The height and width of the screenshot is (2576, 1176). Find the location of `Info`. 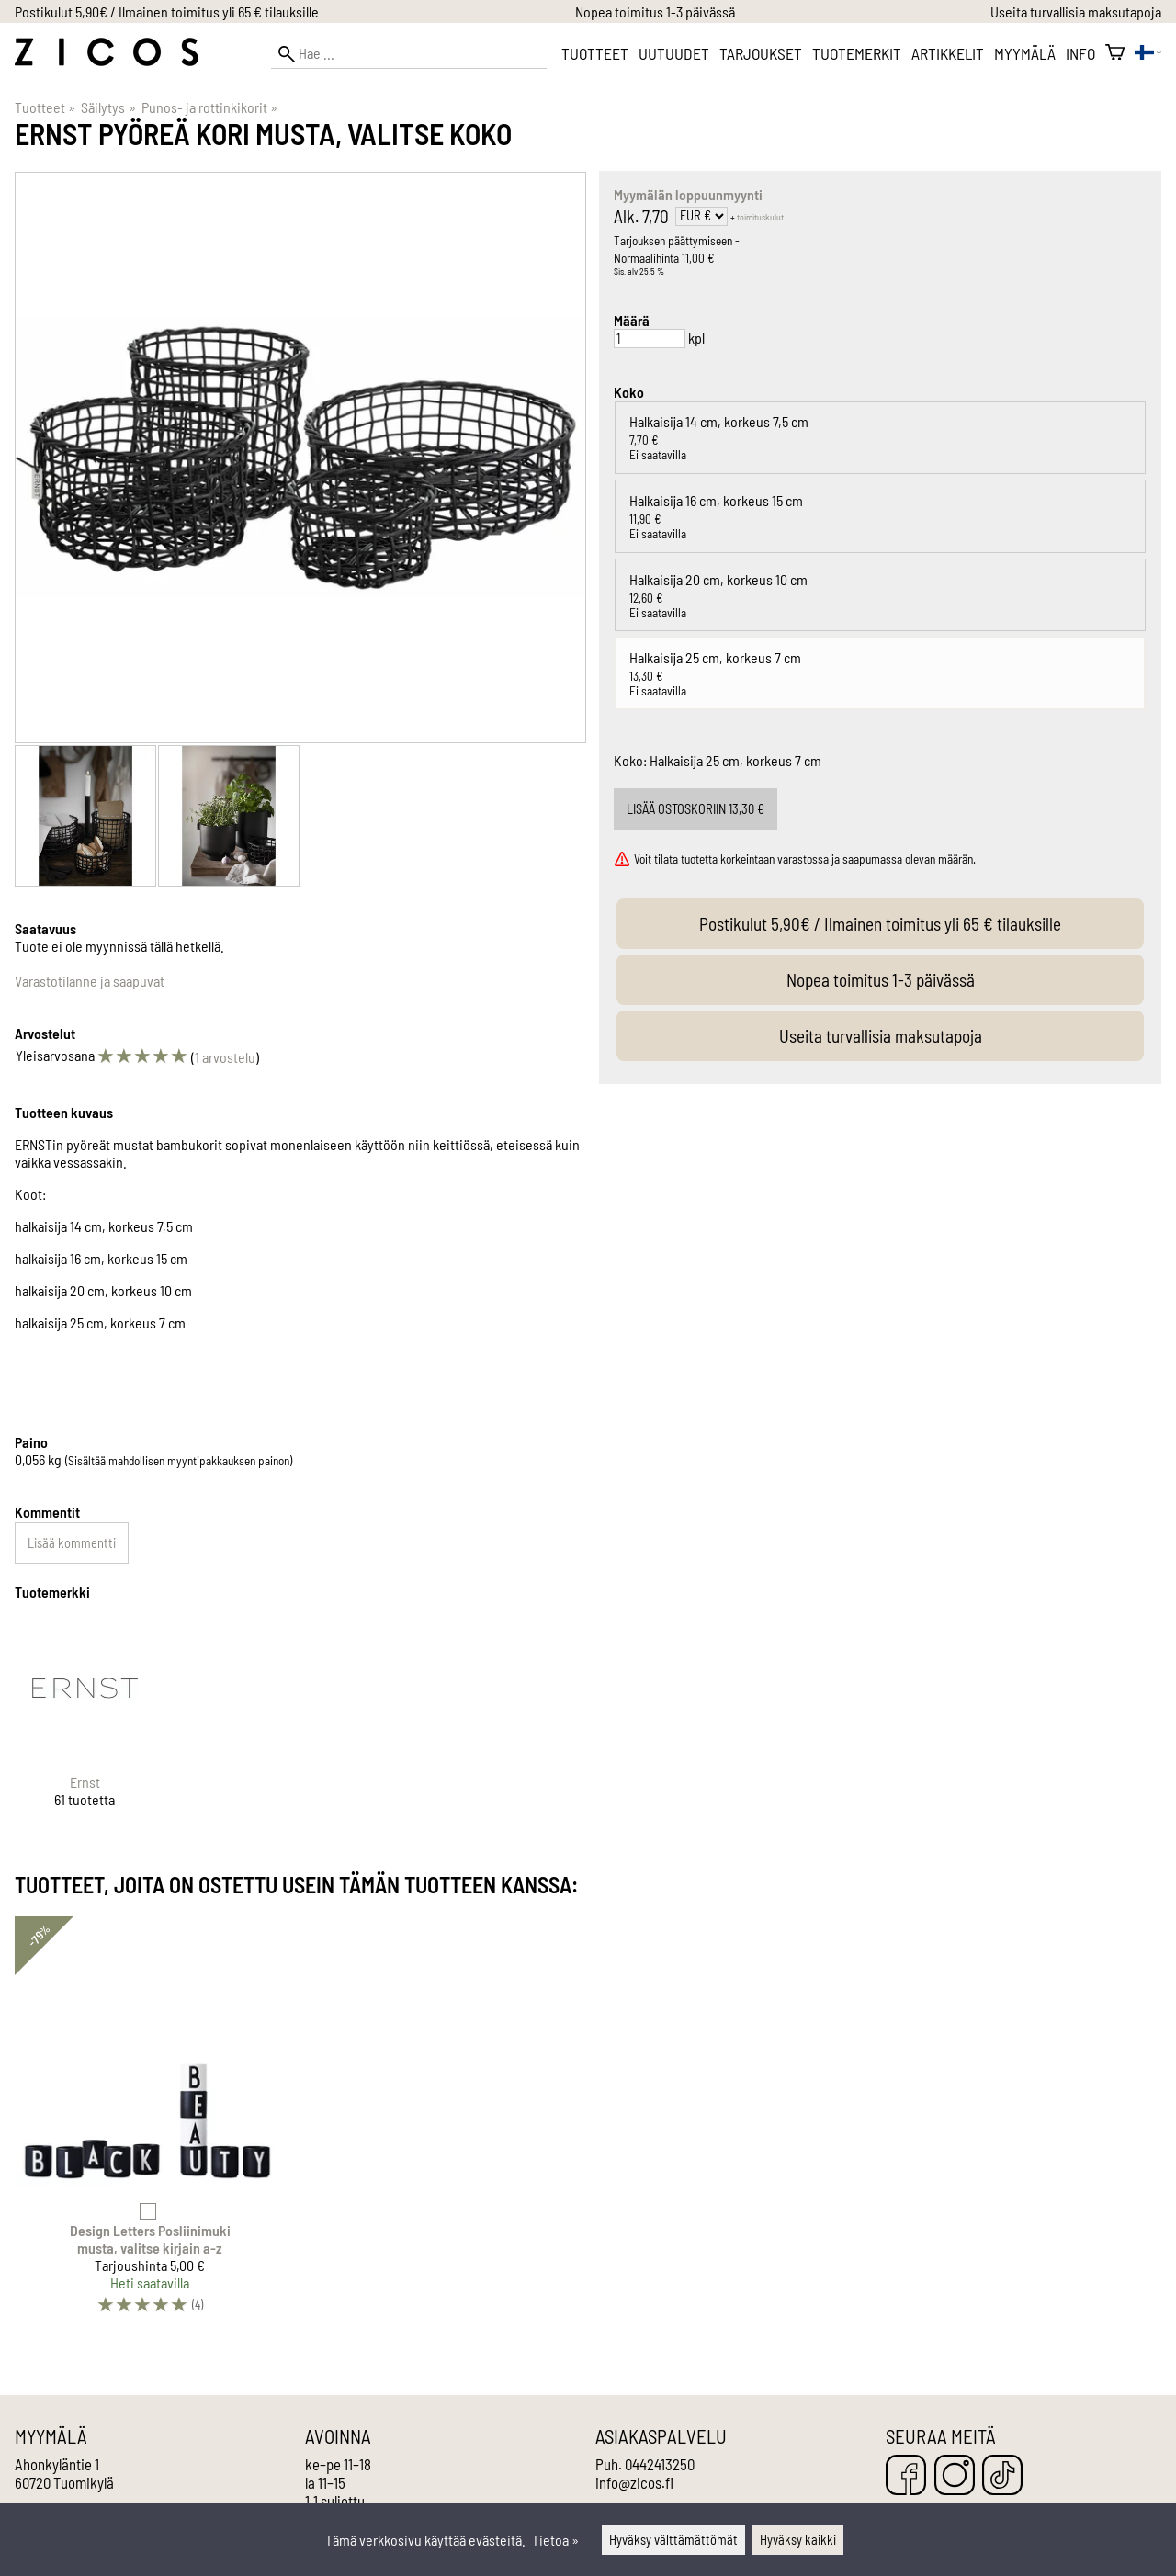

Info is located at coordinates (1080, 53).